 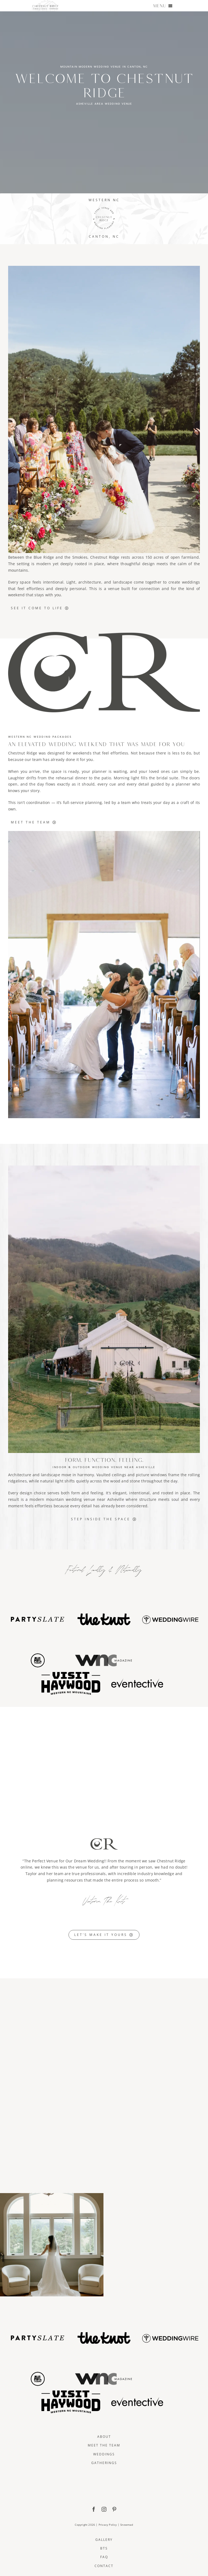 What do you see at coordinates (104, 2474) in the screenshot?
I see `[ChestnutRidge Full Logo]` at bounding box center [104, 2474].